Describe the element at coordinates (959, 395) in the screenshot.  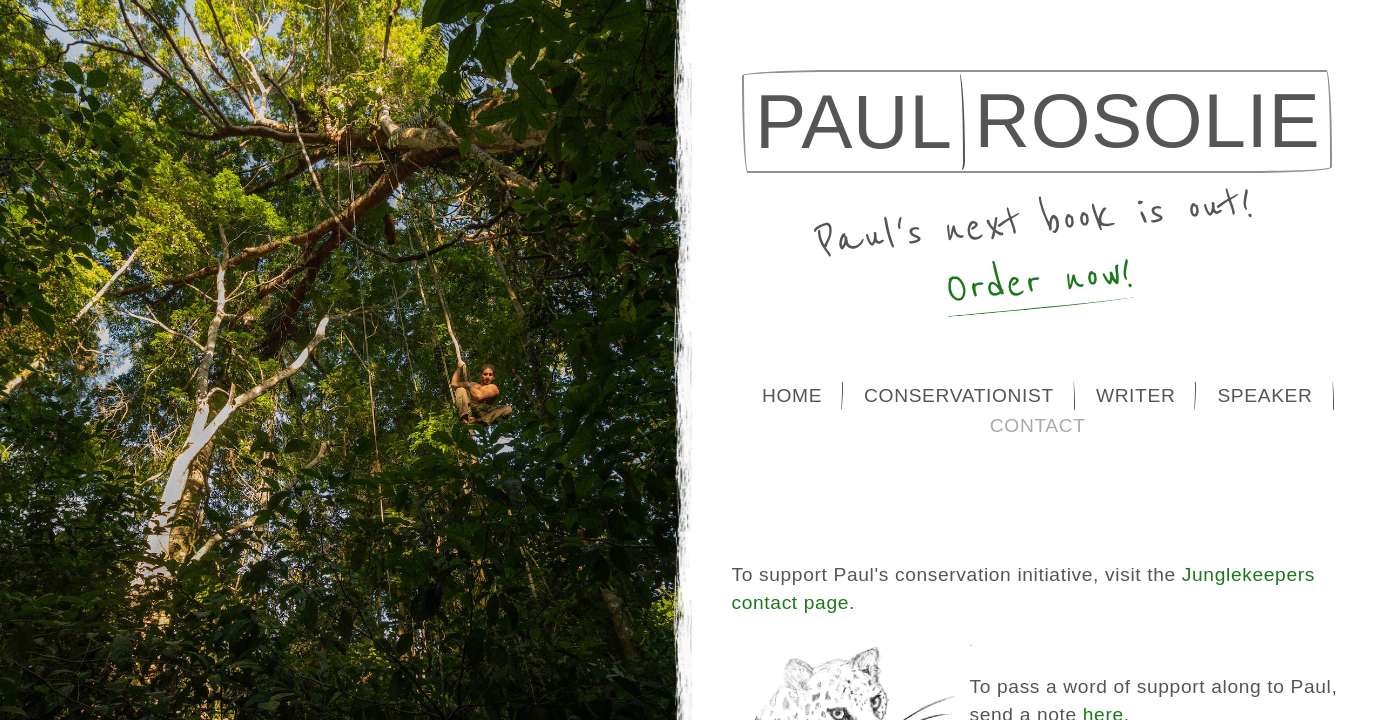
I see `Conservationist` at that location.